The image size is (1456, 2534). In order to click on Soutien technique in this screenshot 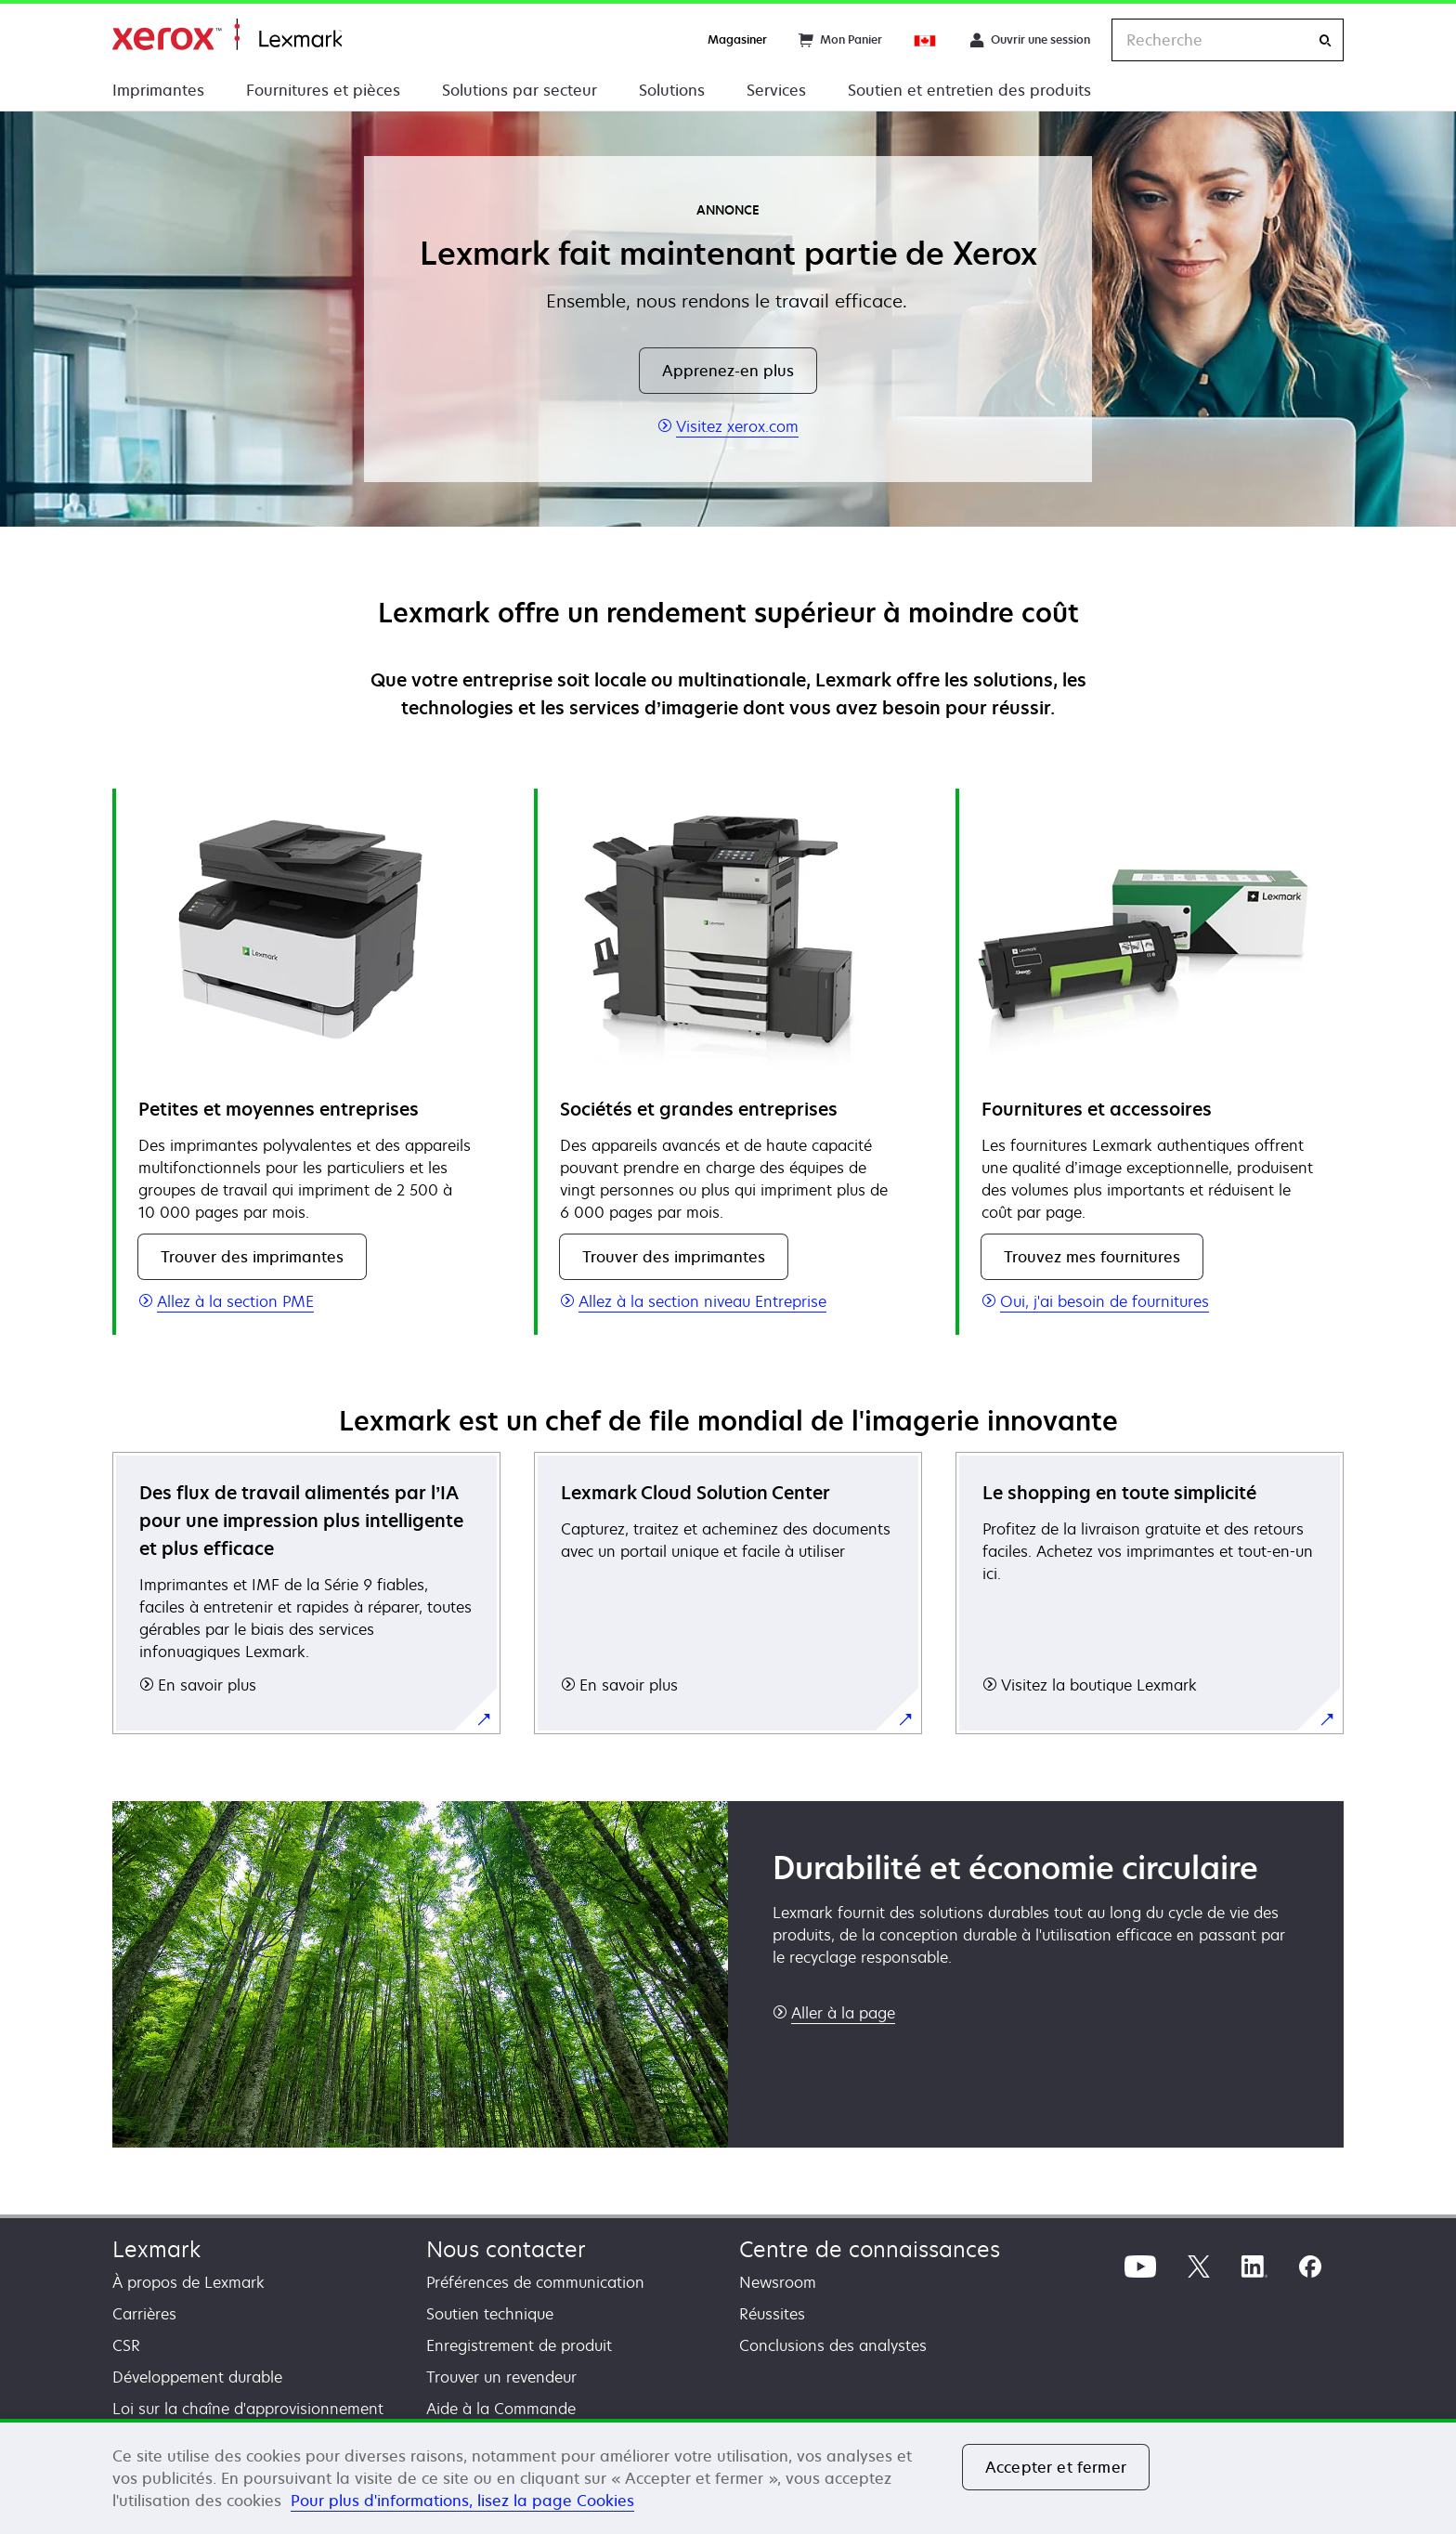, I will do `click(489, 2314)`.